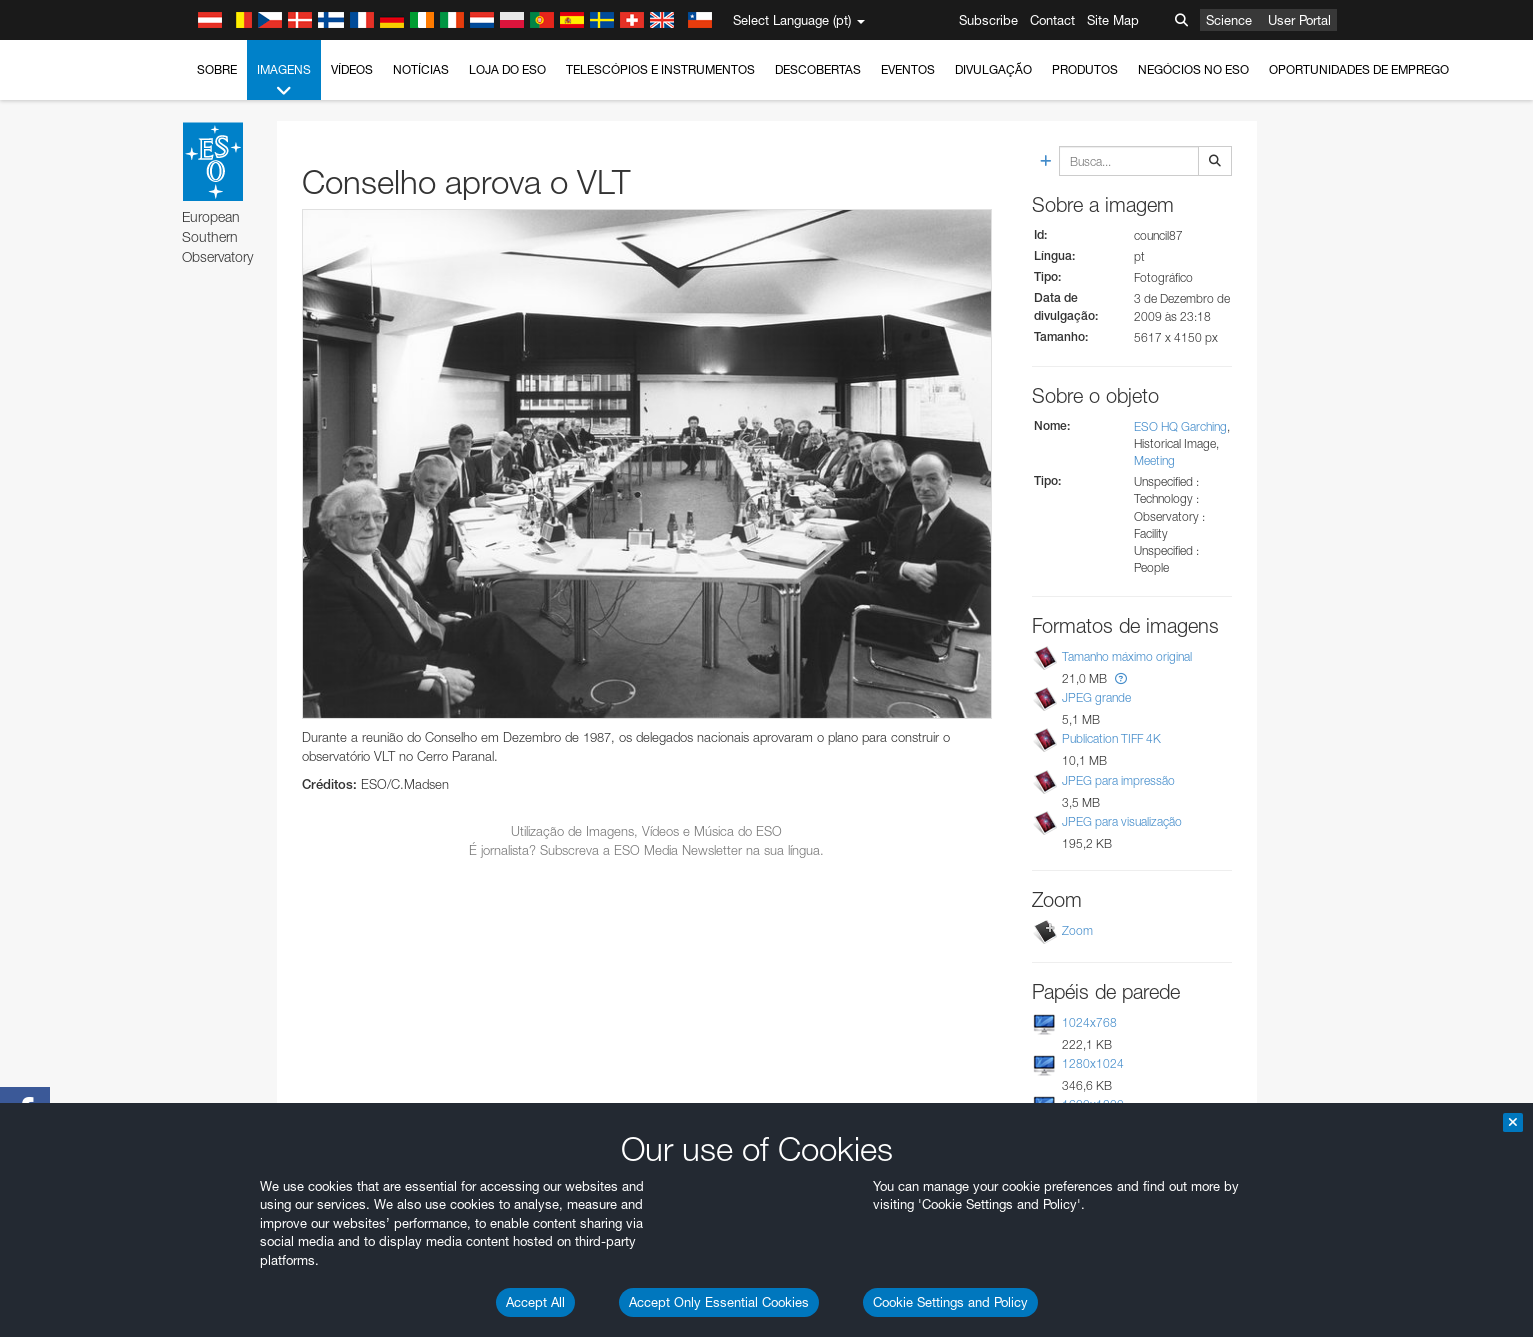 This screenshot has height=1337, width=1533. Describe the element at coordinates (908, 69) in the screenshot. I see `Eventos` at that location.